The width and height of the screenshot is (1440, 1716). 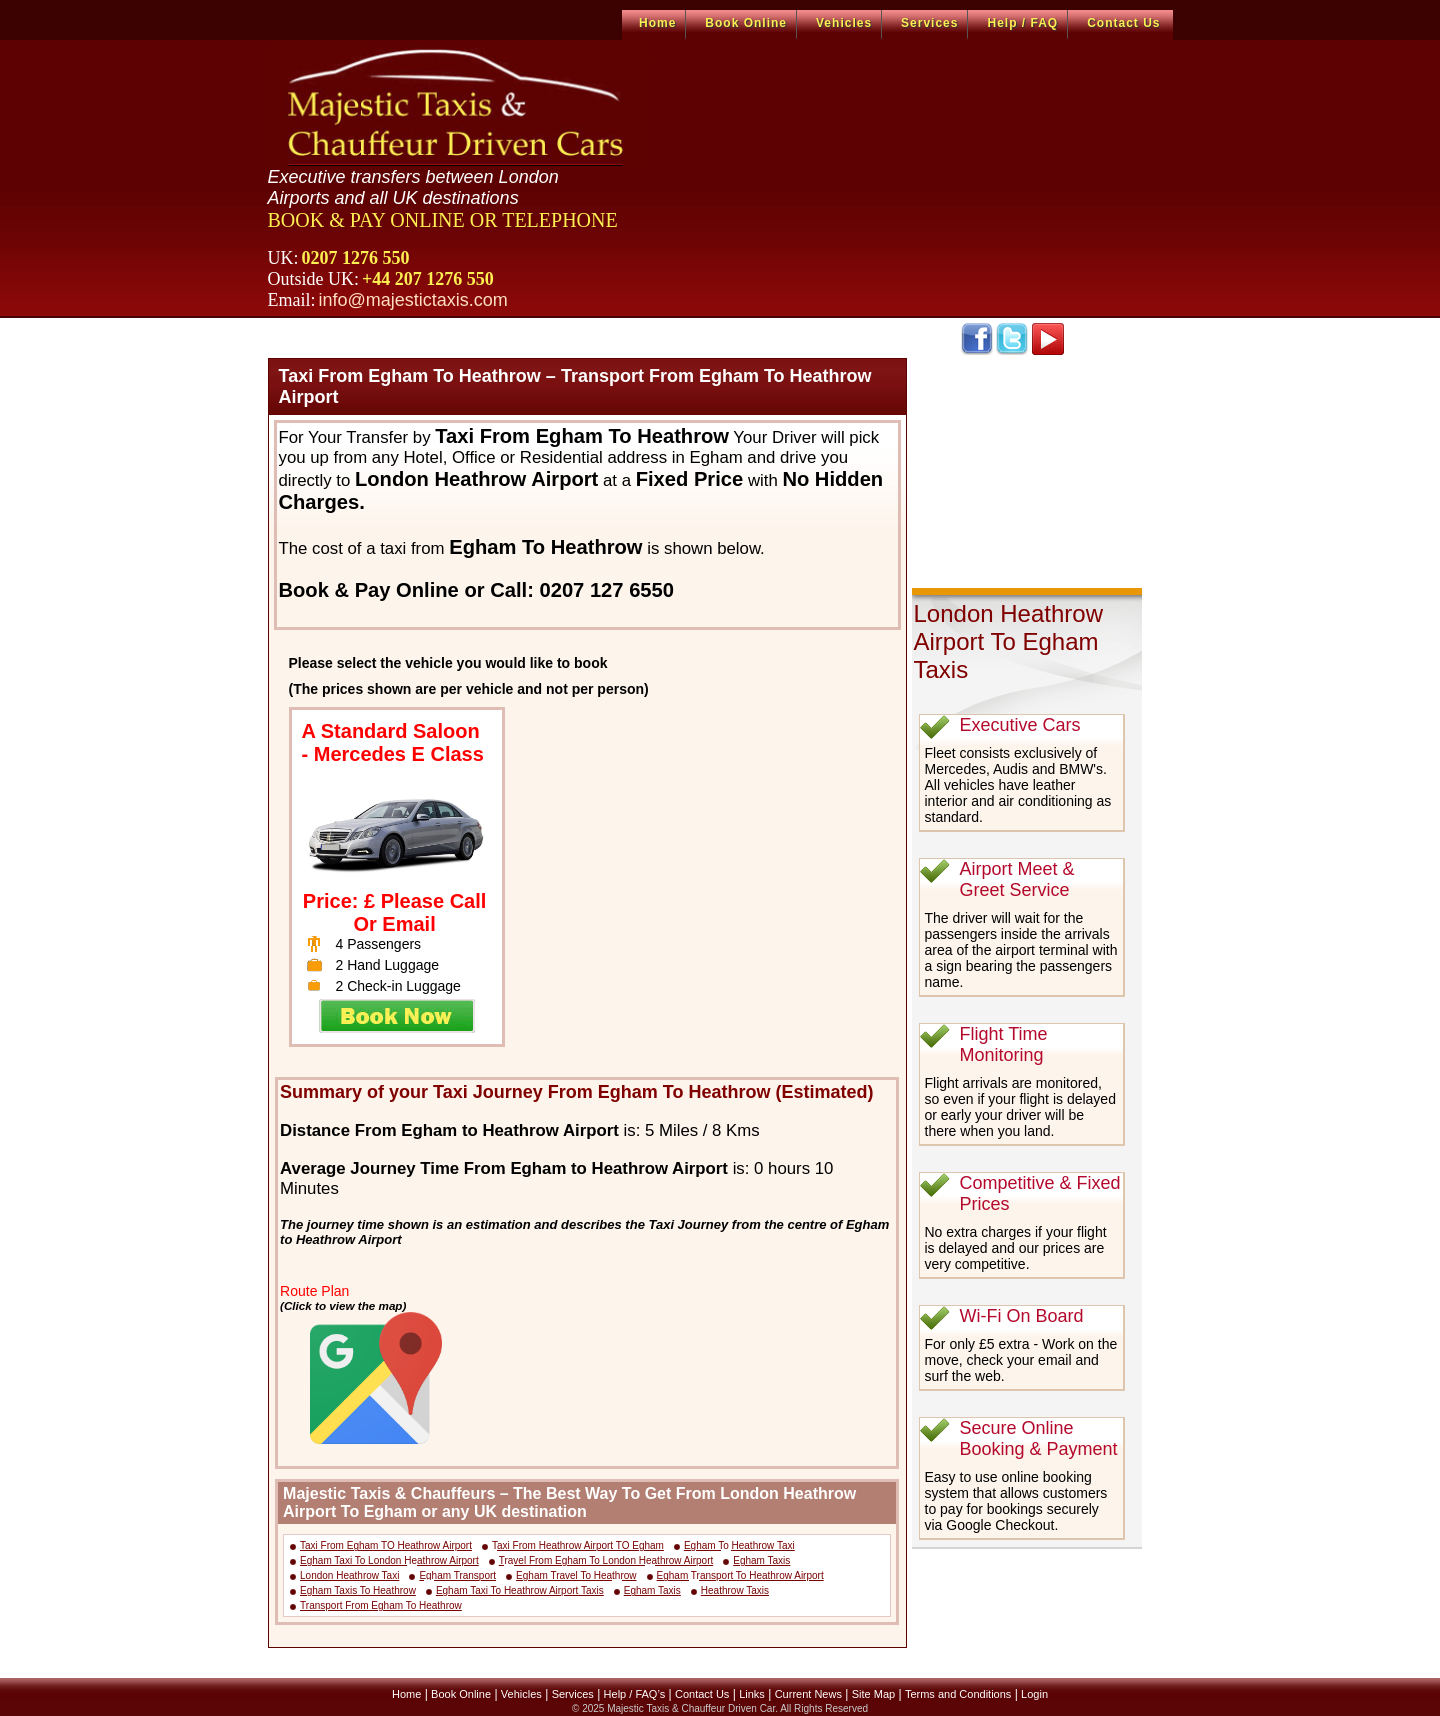 What do you see at coordinates (808, 1694) in the screenshot?
I see `Current News` at bounding box center [808, 1694].